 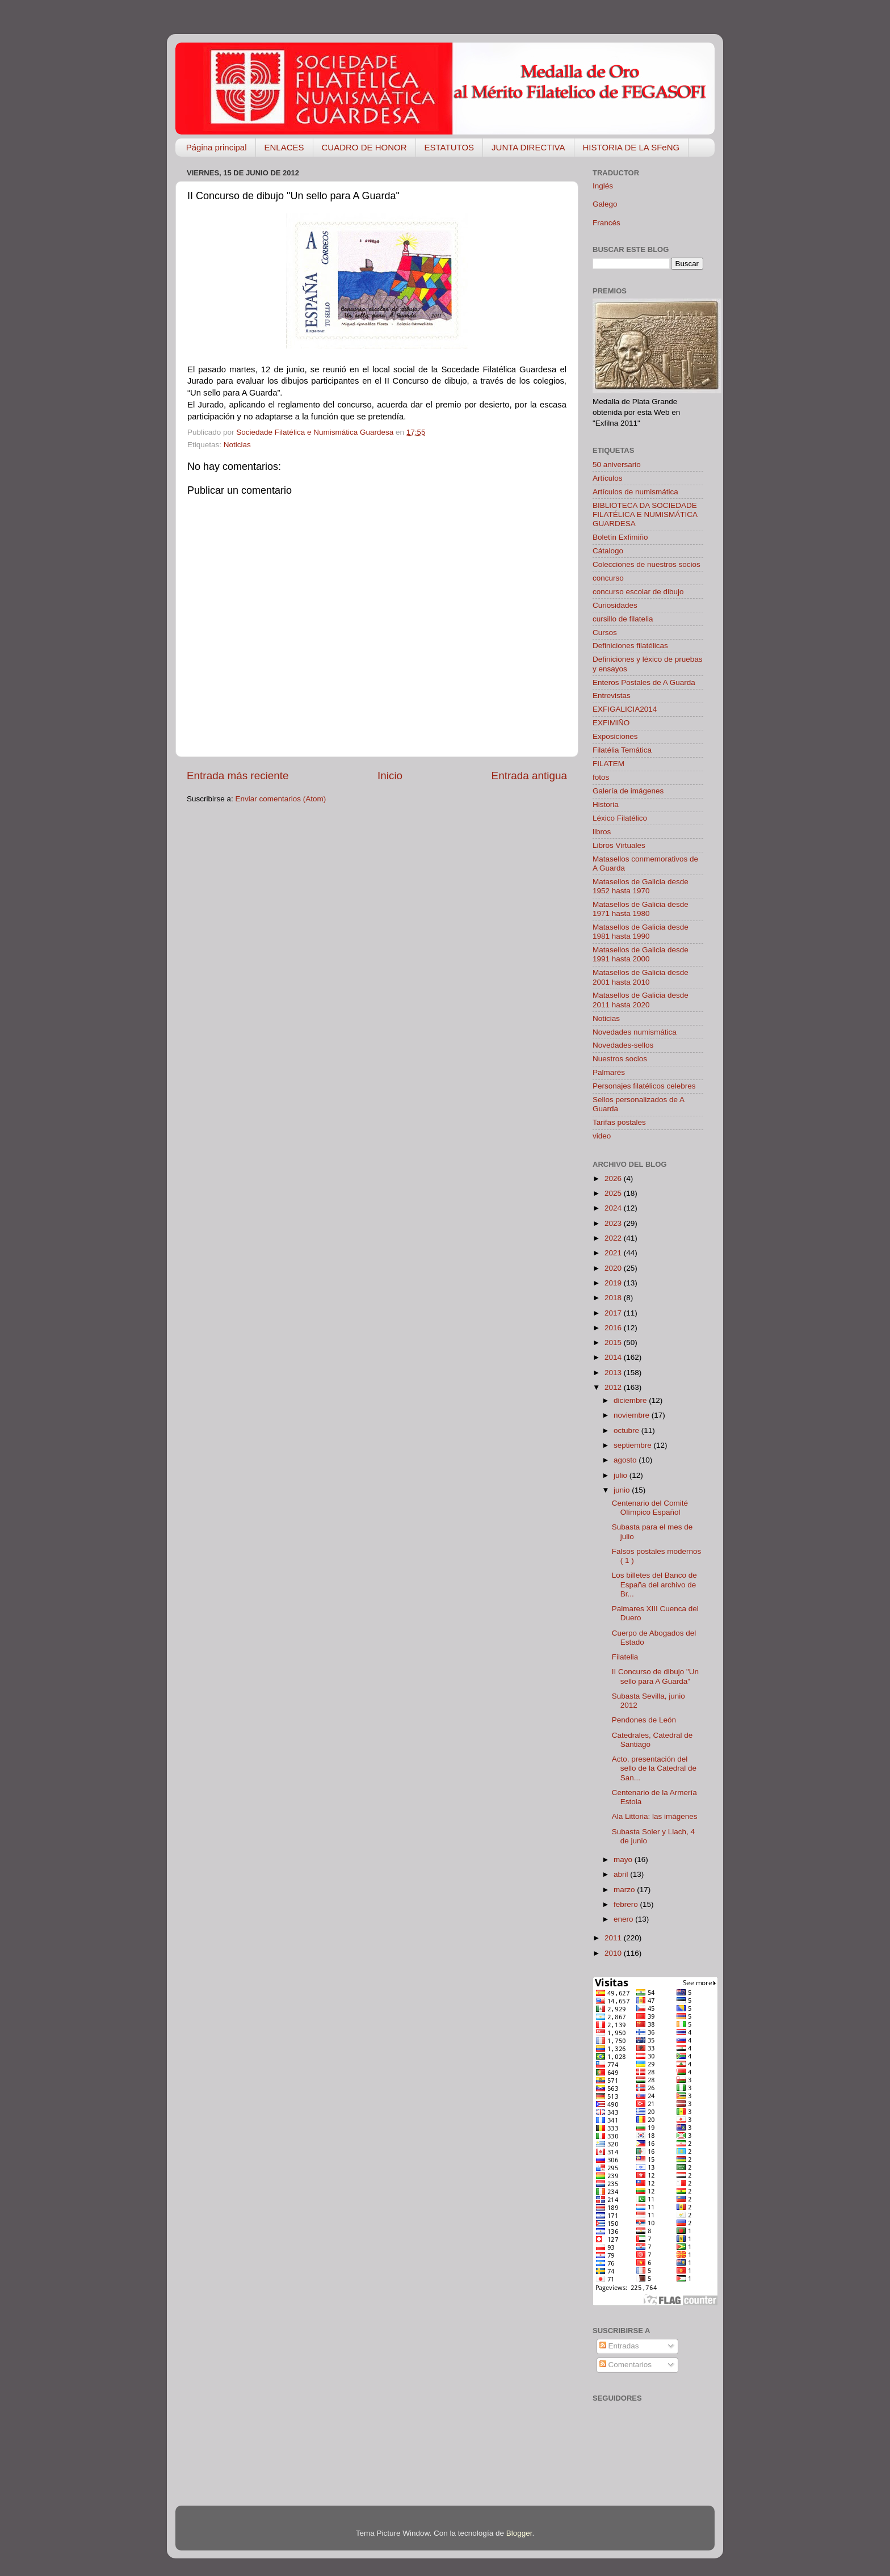 I want to click on Francés, so click(x=606, y=222).